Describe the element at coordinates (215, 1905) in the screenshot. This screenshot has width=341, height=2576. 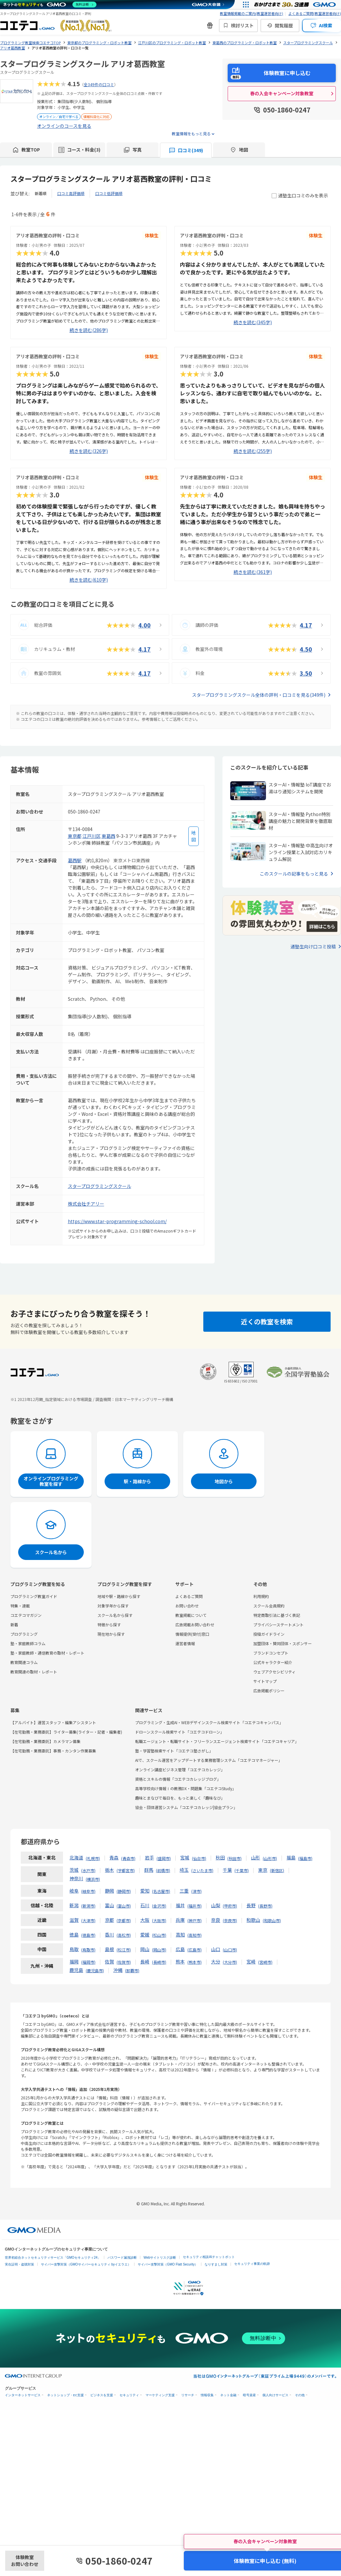
I see `山梨` at that location.